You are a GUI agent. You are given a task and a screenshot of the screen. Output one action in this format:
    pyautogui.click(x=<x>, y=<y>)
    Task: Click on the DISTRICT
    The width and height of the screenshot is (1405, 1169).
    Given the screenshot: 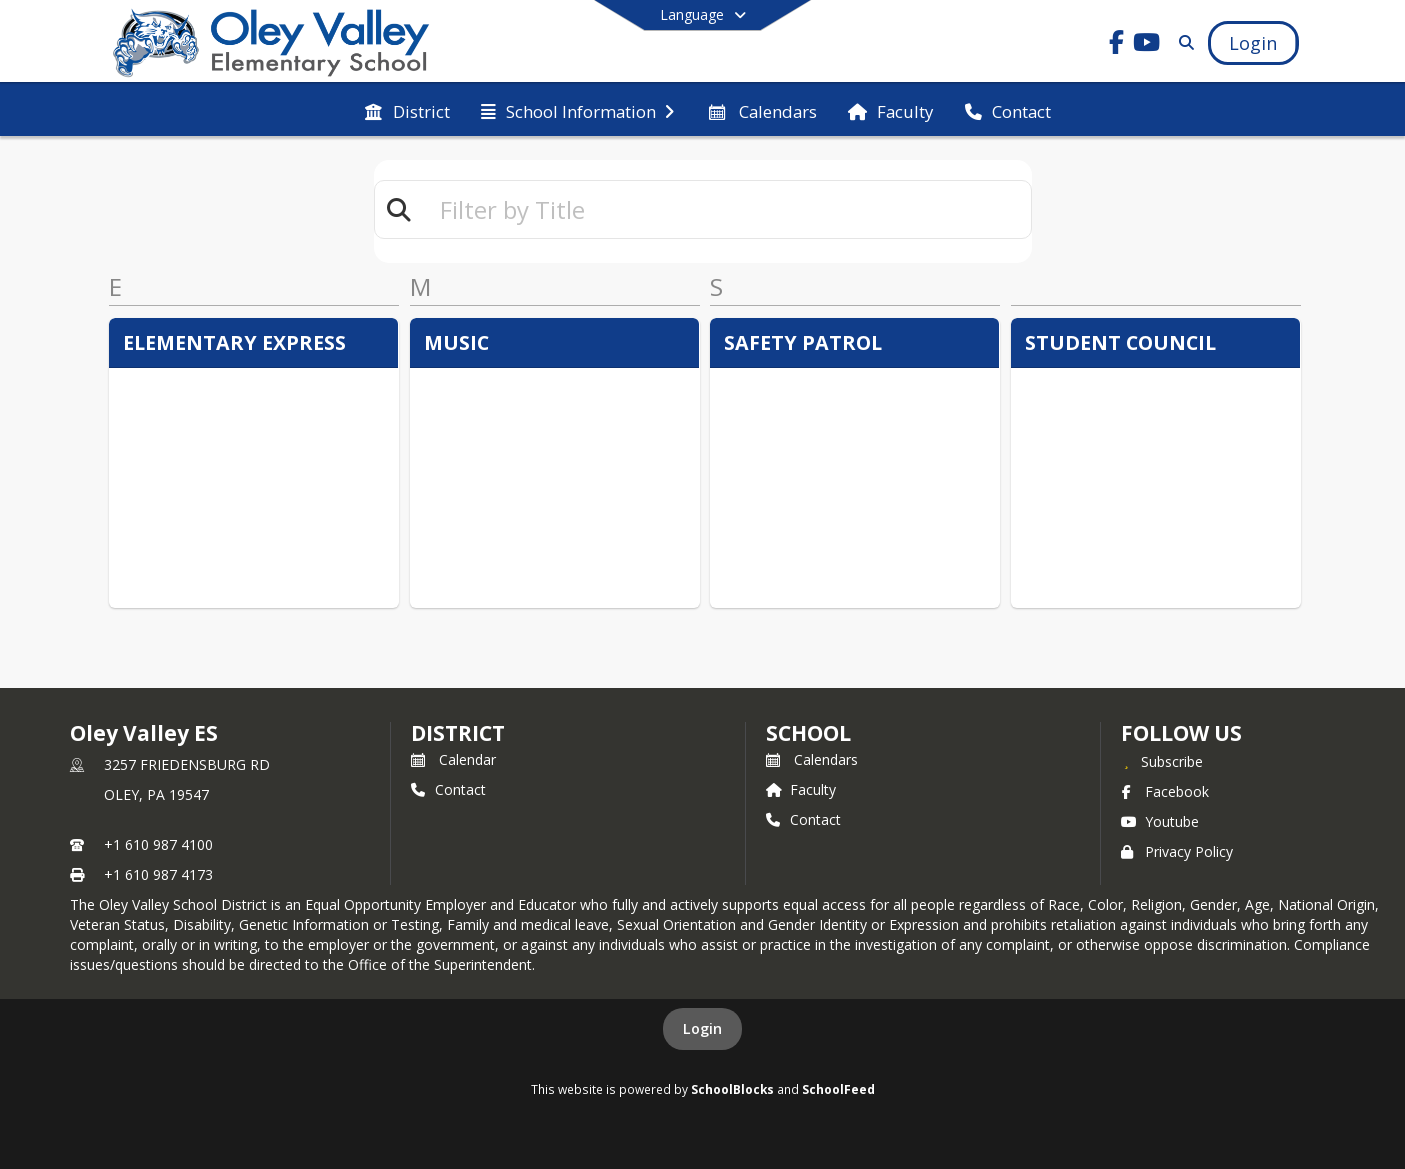 What is the action you would take?
    pyautogui.click(x=458, y=733)
    